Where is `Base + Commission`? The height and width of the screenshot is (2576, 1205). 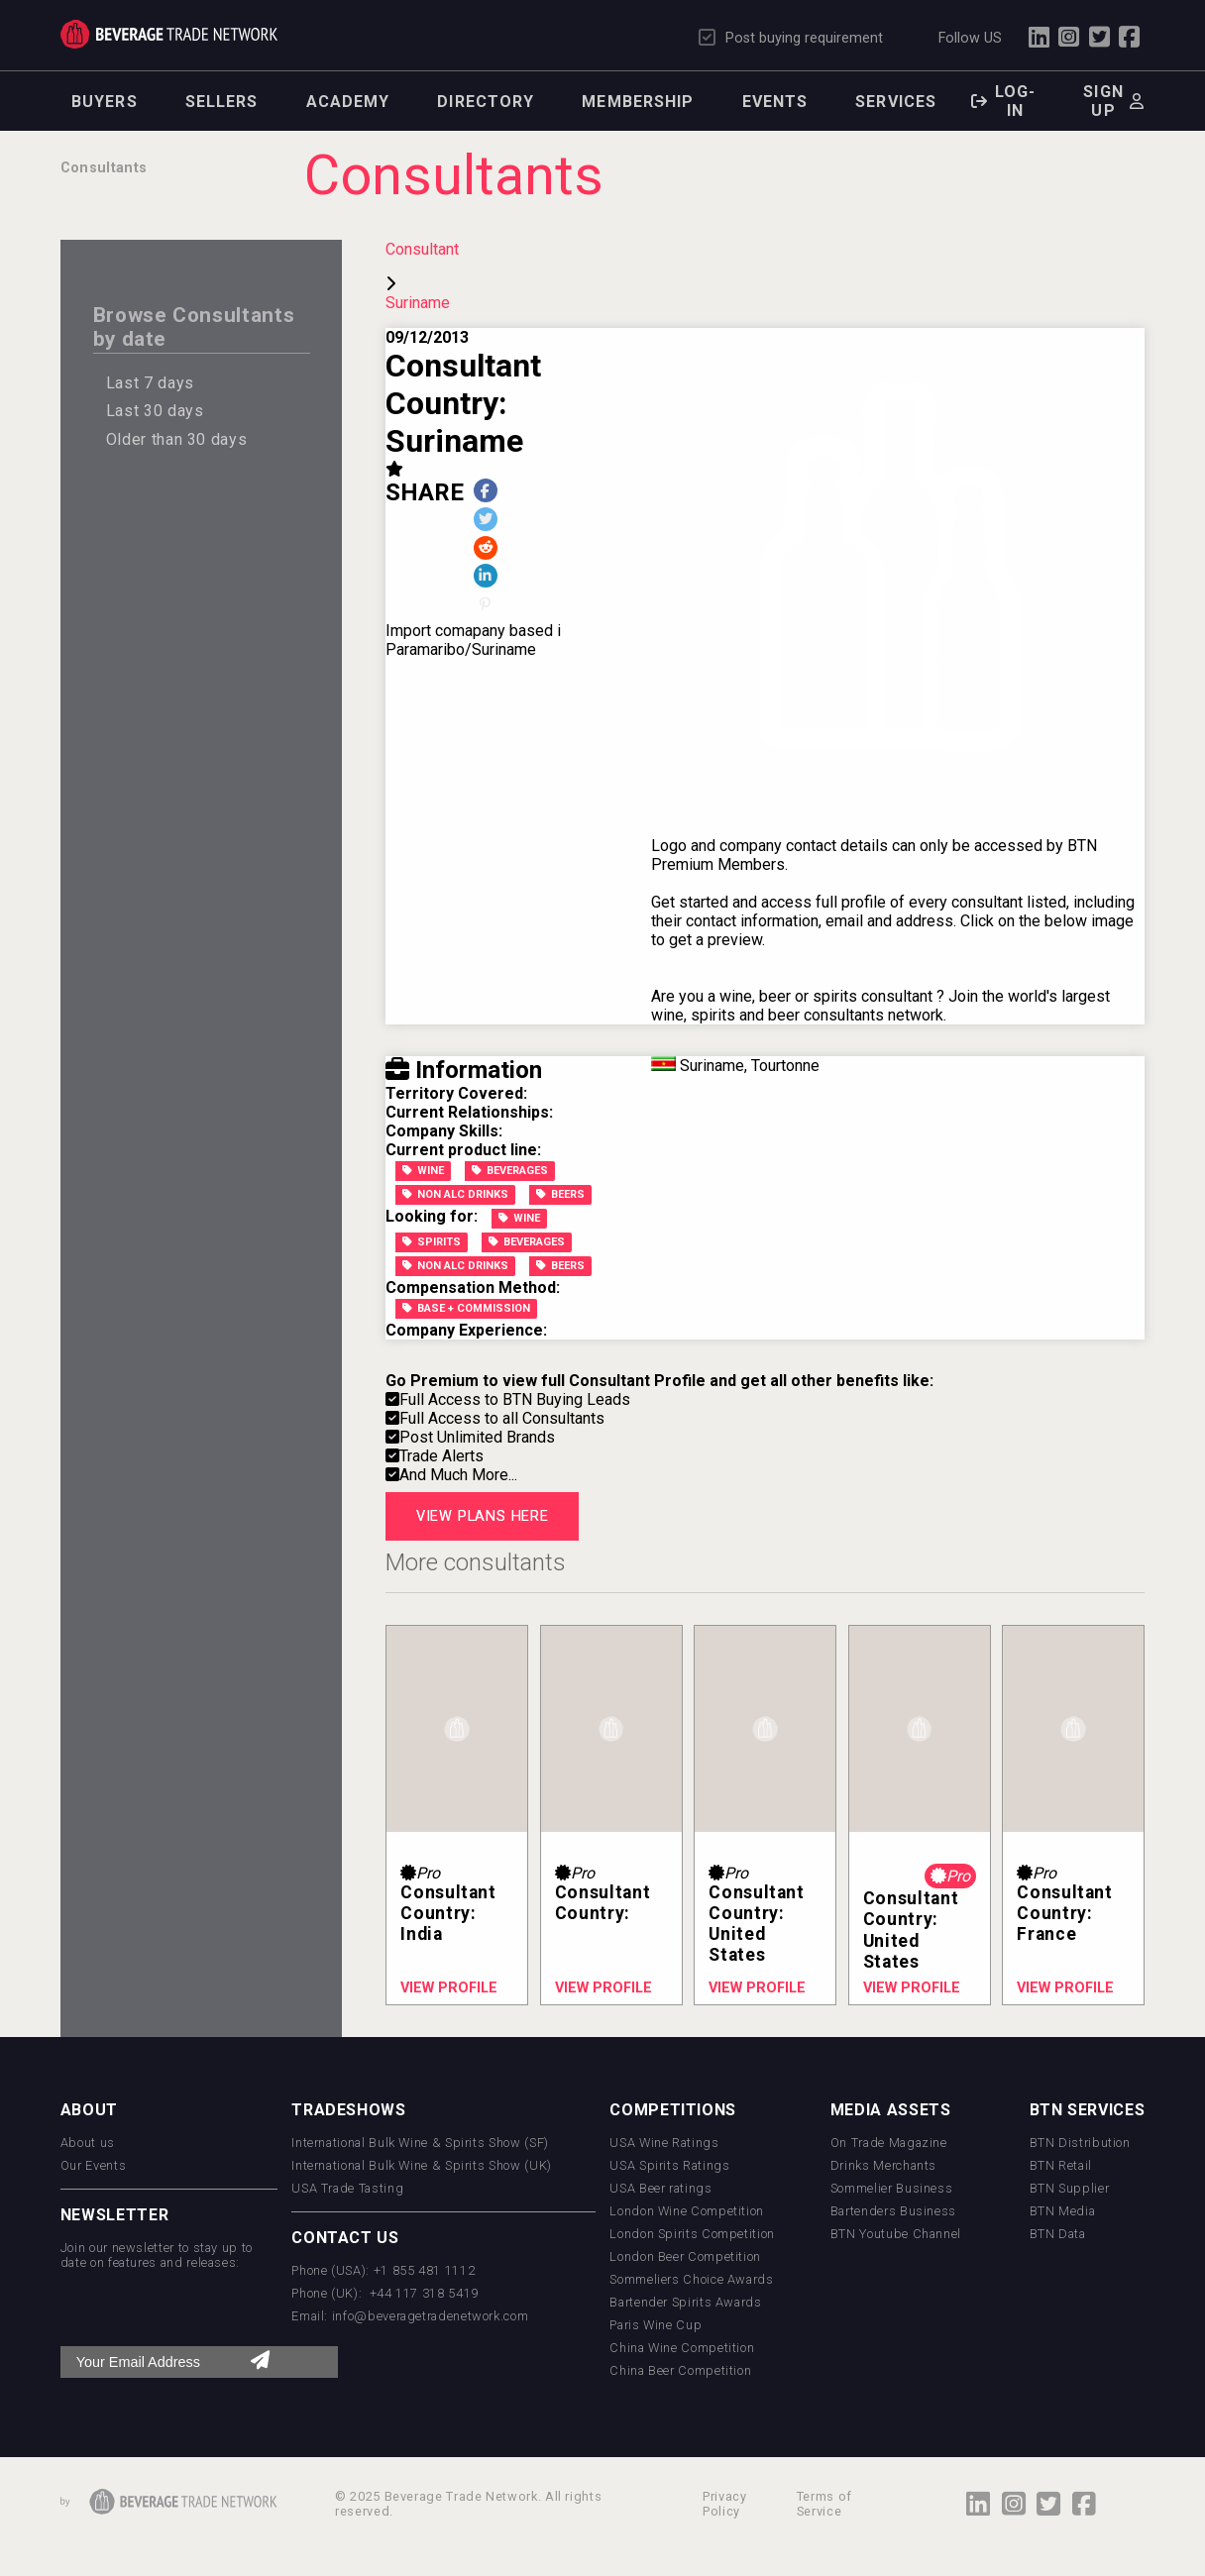 Base + Commission is located at coordinates (466, 1308).